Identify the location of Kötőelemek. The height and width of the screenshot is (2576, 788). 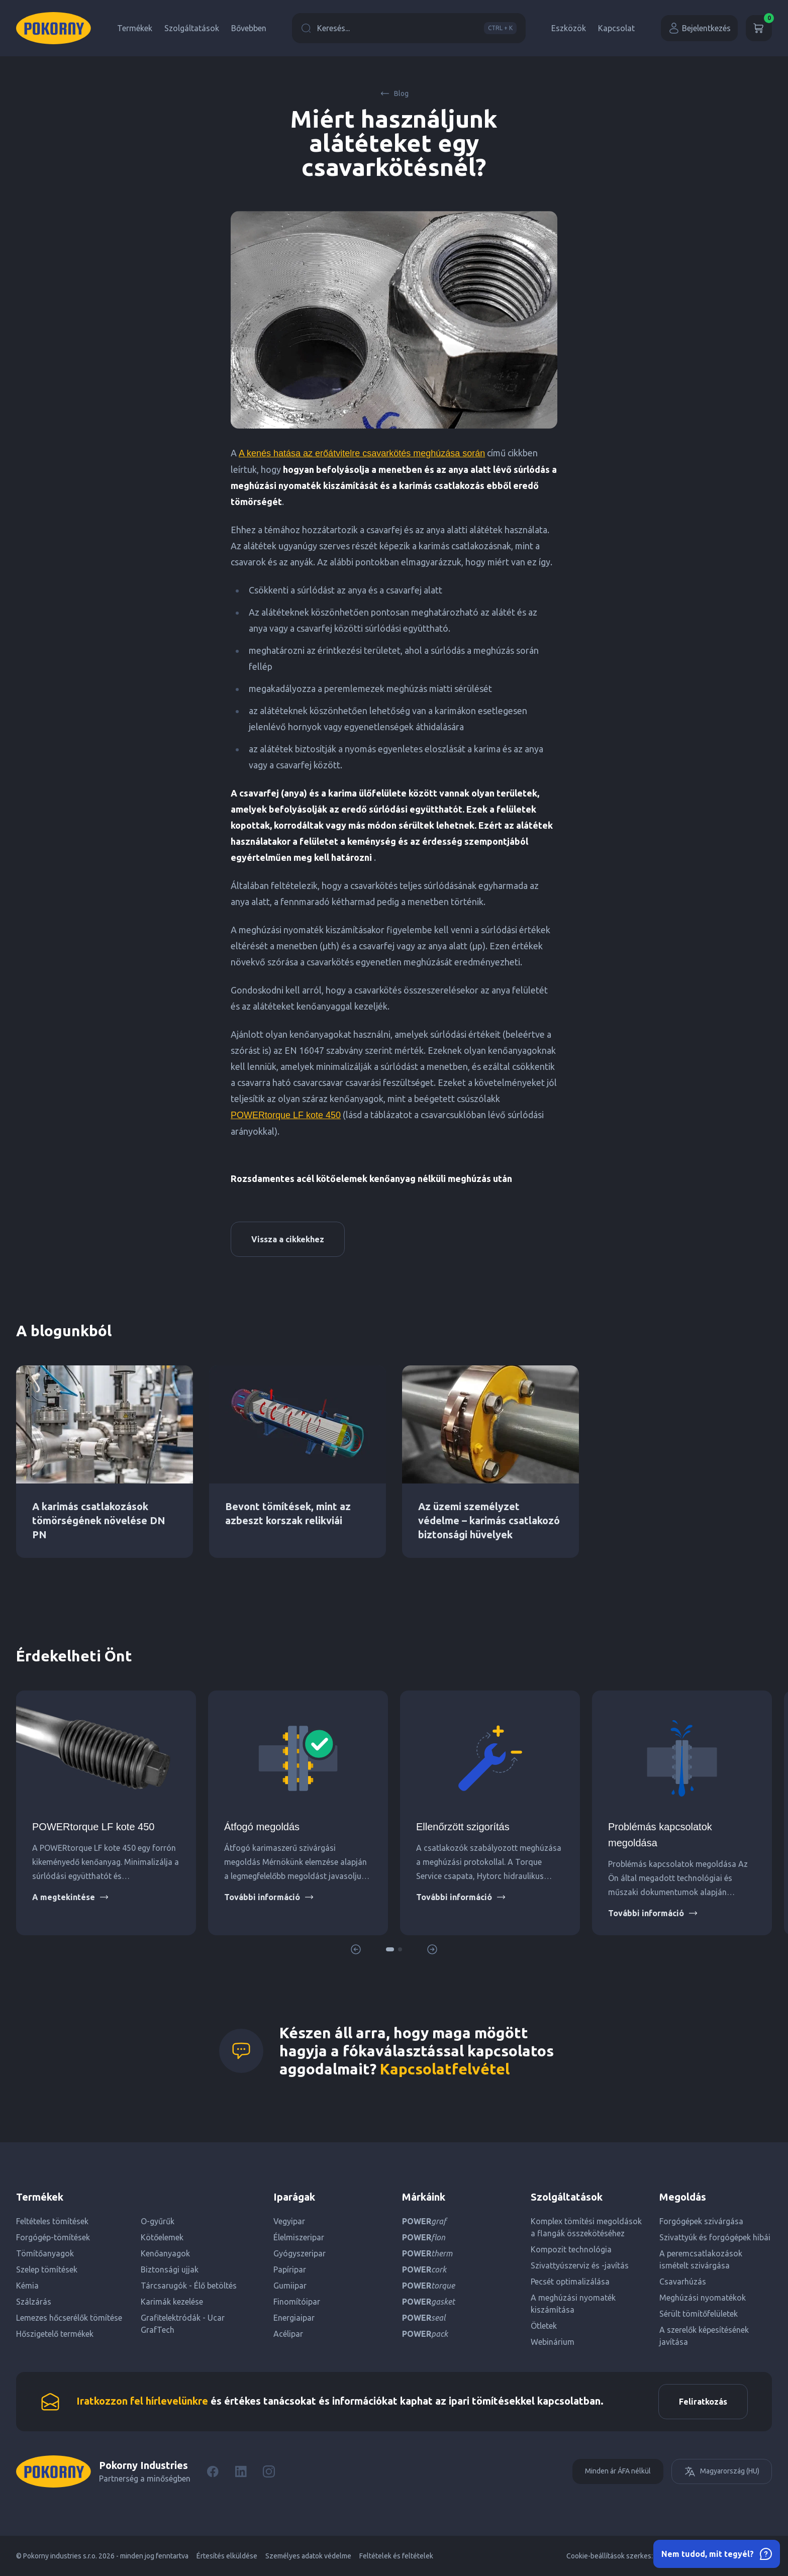
(162, 2237).